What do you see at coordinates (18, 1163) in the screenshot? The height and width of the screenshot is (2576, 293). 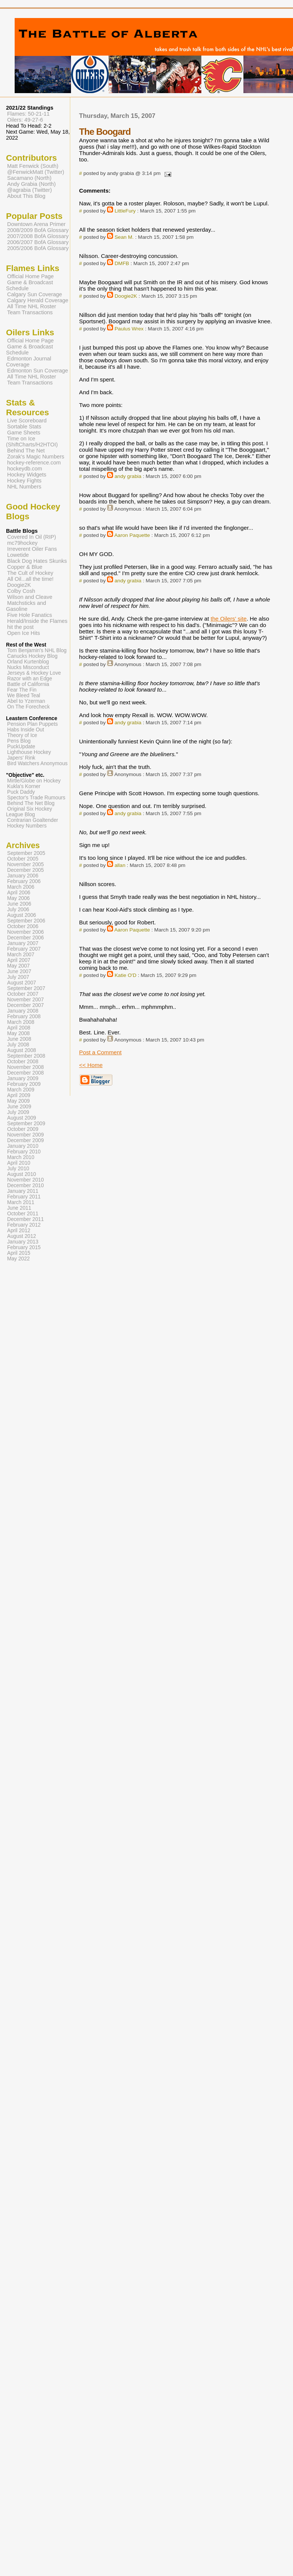 I see `April 2010` at bounding box center [18, 1163].